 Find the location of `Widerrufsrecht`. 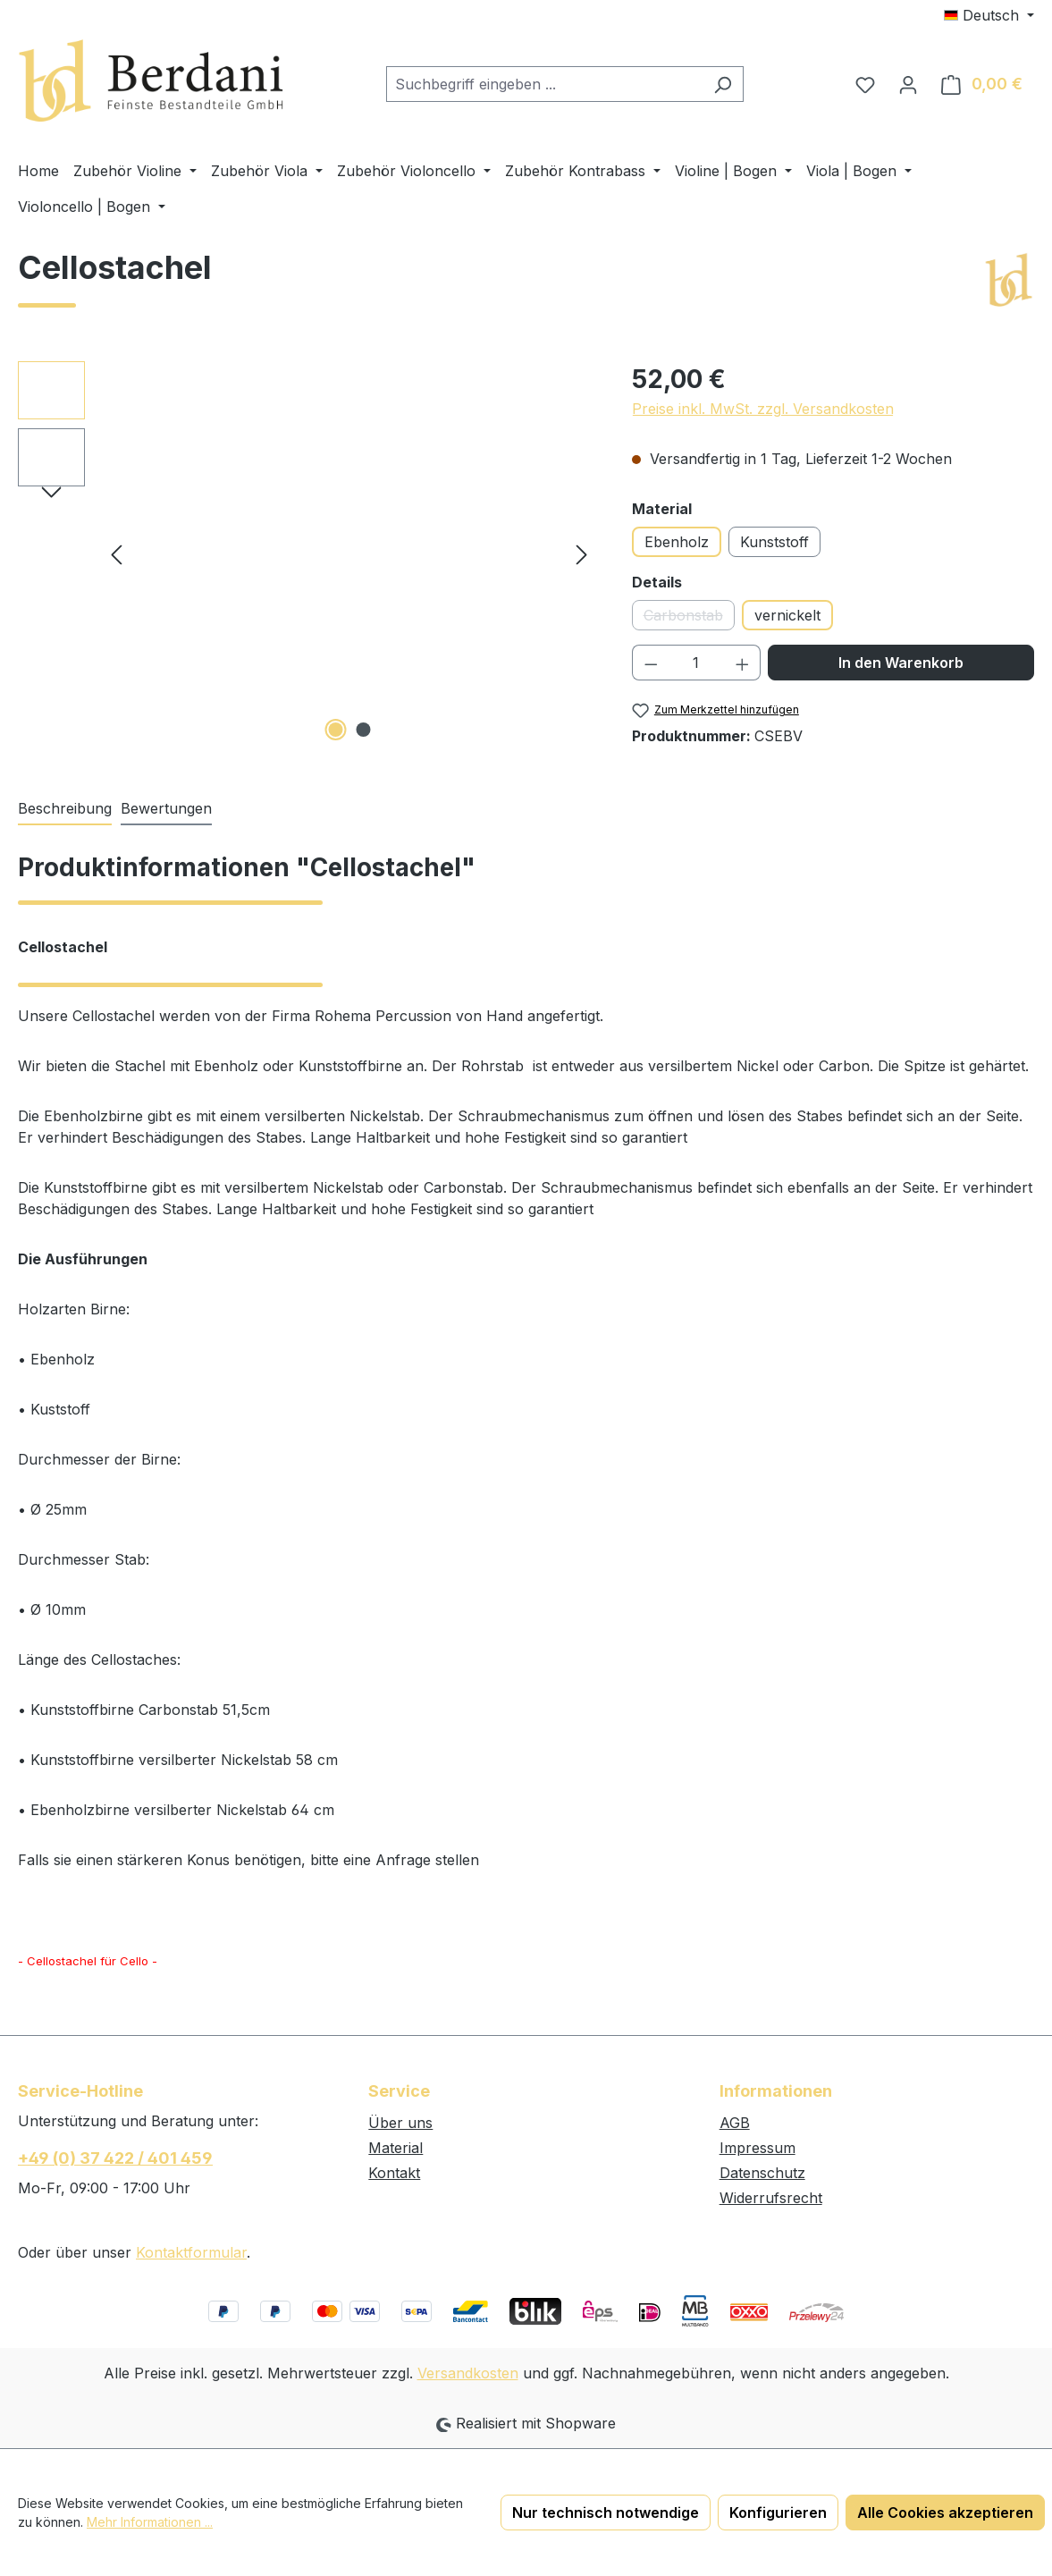

Widerrufsrecht is located at coordinates (771, 2198).